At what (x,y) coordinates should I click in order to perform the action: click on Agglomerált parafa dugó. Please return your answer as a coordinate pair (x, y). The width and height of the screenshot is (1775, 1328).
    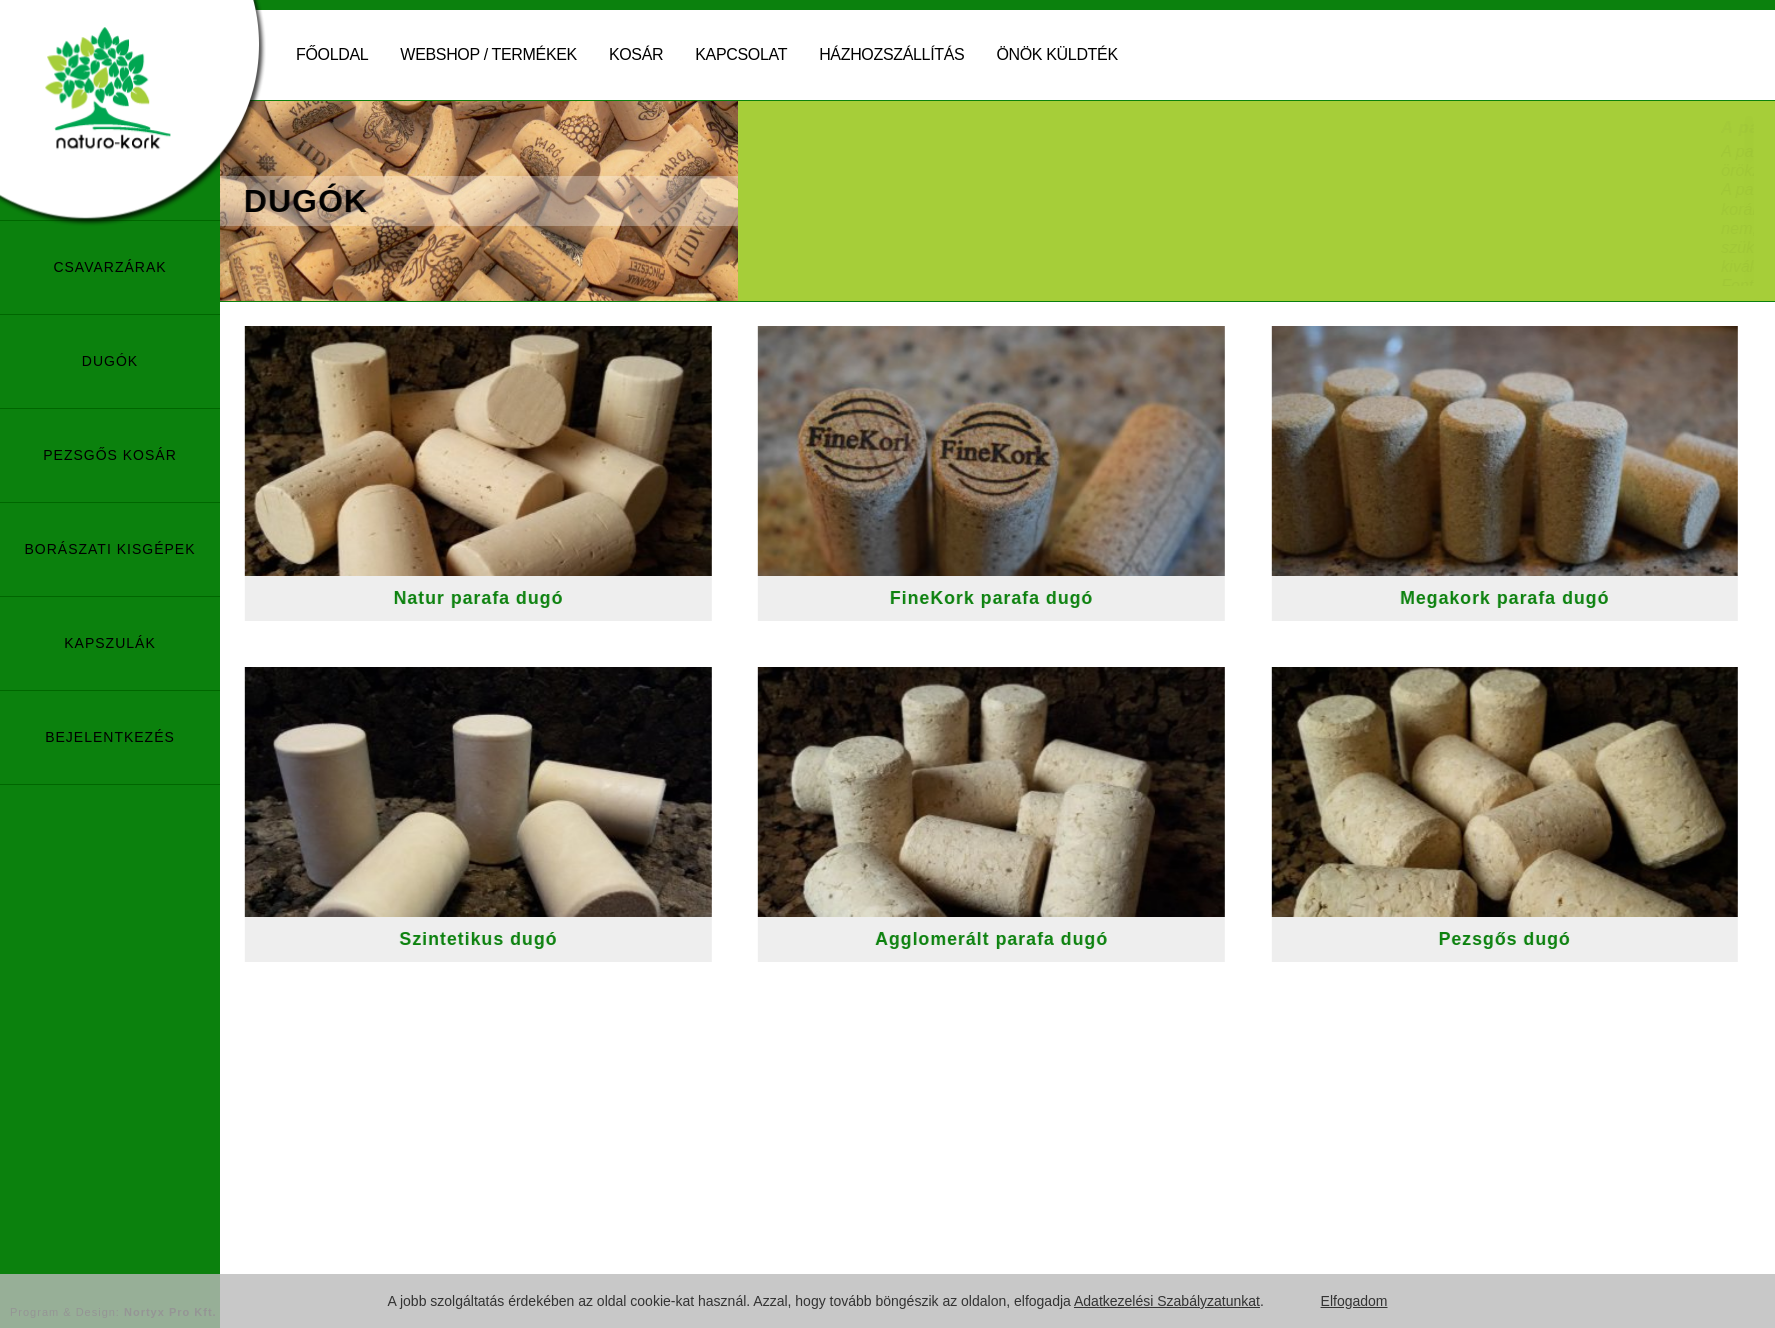
    Looking at the image, I should click on (1008, 939).